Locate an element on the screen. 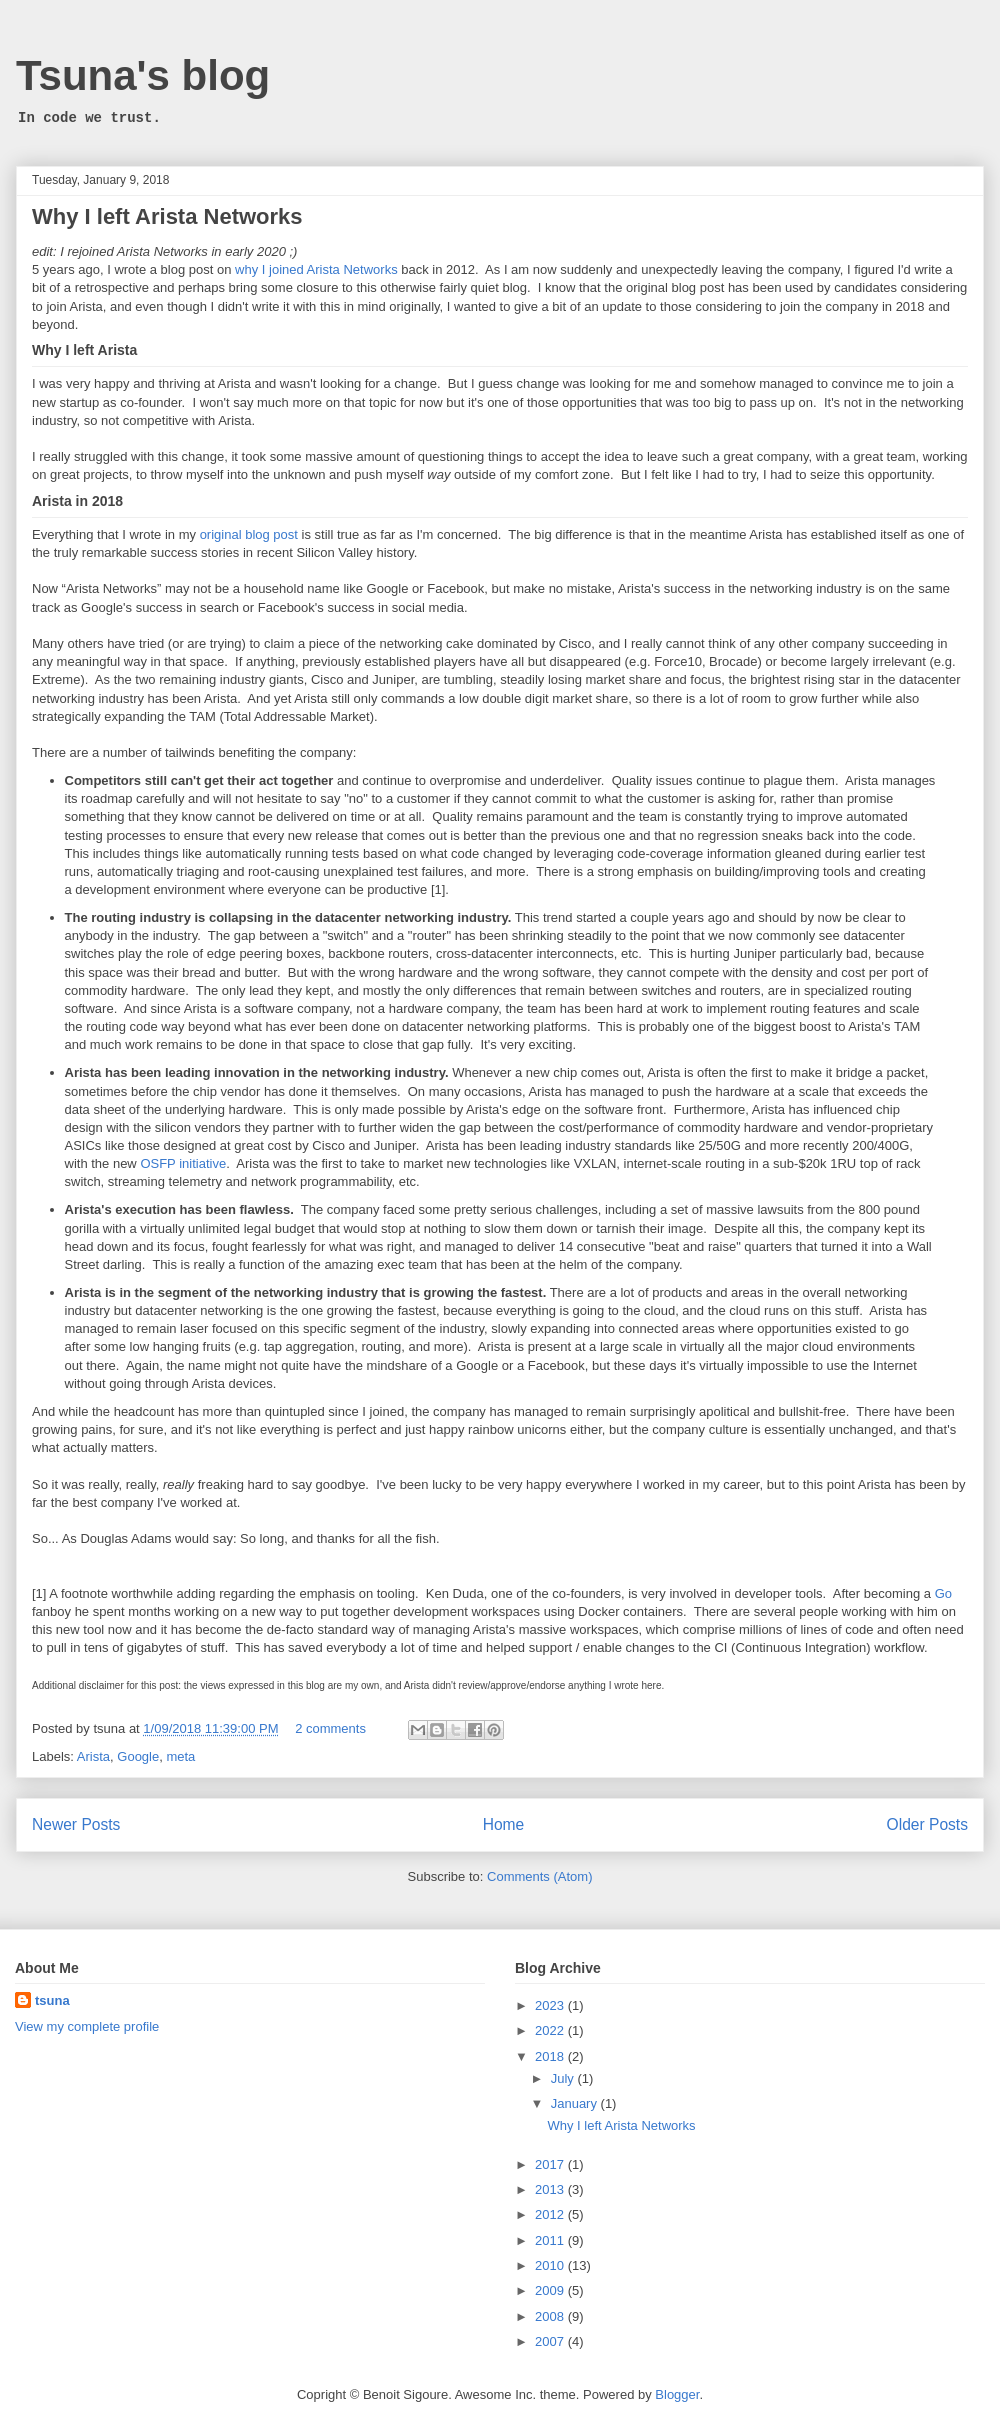 The height and width of the screenshot is (2434, 1000). Go is located at coordinates (943, 1593).